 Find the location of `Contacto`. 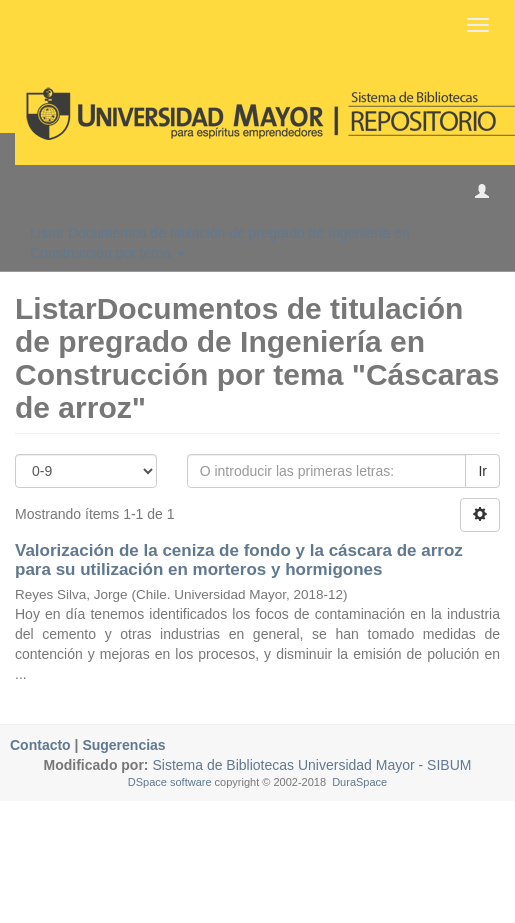

Contacto is located at coordinates (40, 745).